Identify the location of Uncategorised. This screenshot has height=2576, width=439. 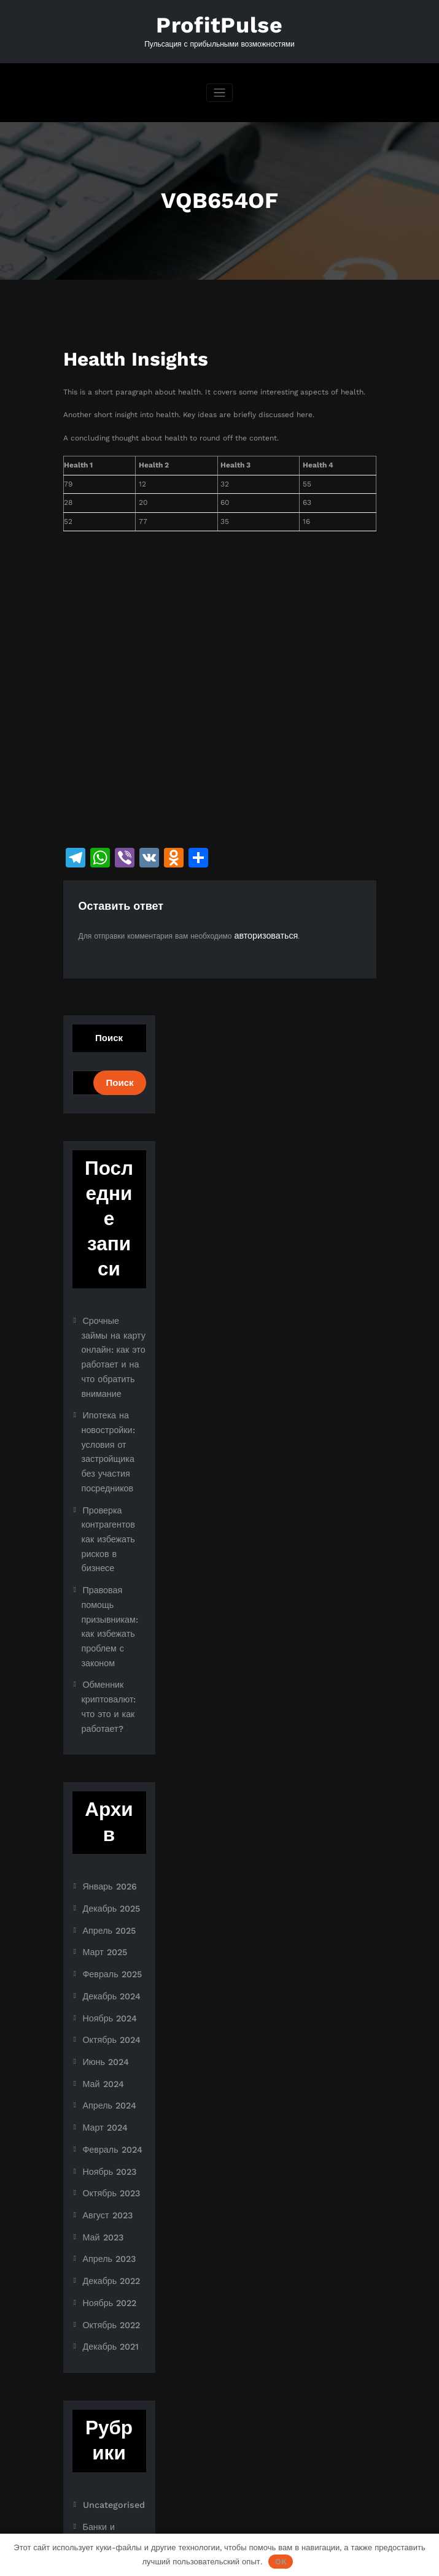
(108, 2333).